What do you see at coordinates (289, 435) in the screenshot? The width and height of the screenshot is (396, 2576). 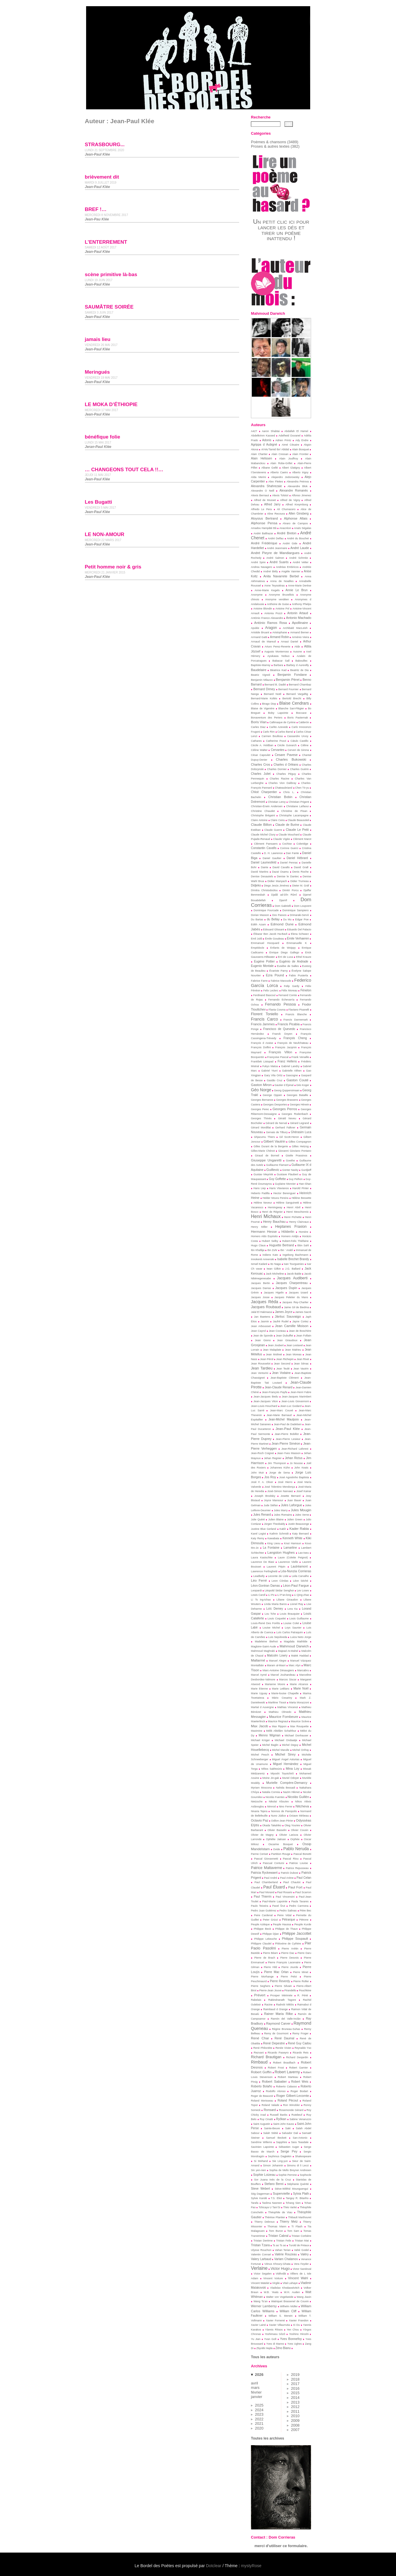 I see `Adelheid Duvanel` at bounding box center [289, 435].